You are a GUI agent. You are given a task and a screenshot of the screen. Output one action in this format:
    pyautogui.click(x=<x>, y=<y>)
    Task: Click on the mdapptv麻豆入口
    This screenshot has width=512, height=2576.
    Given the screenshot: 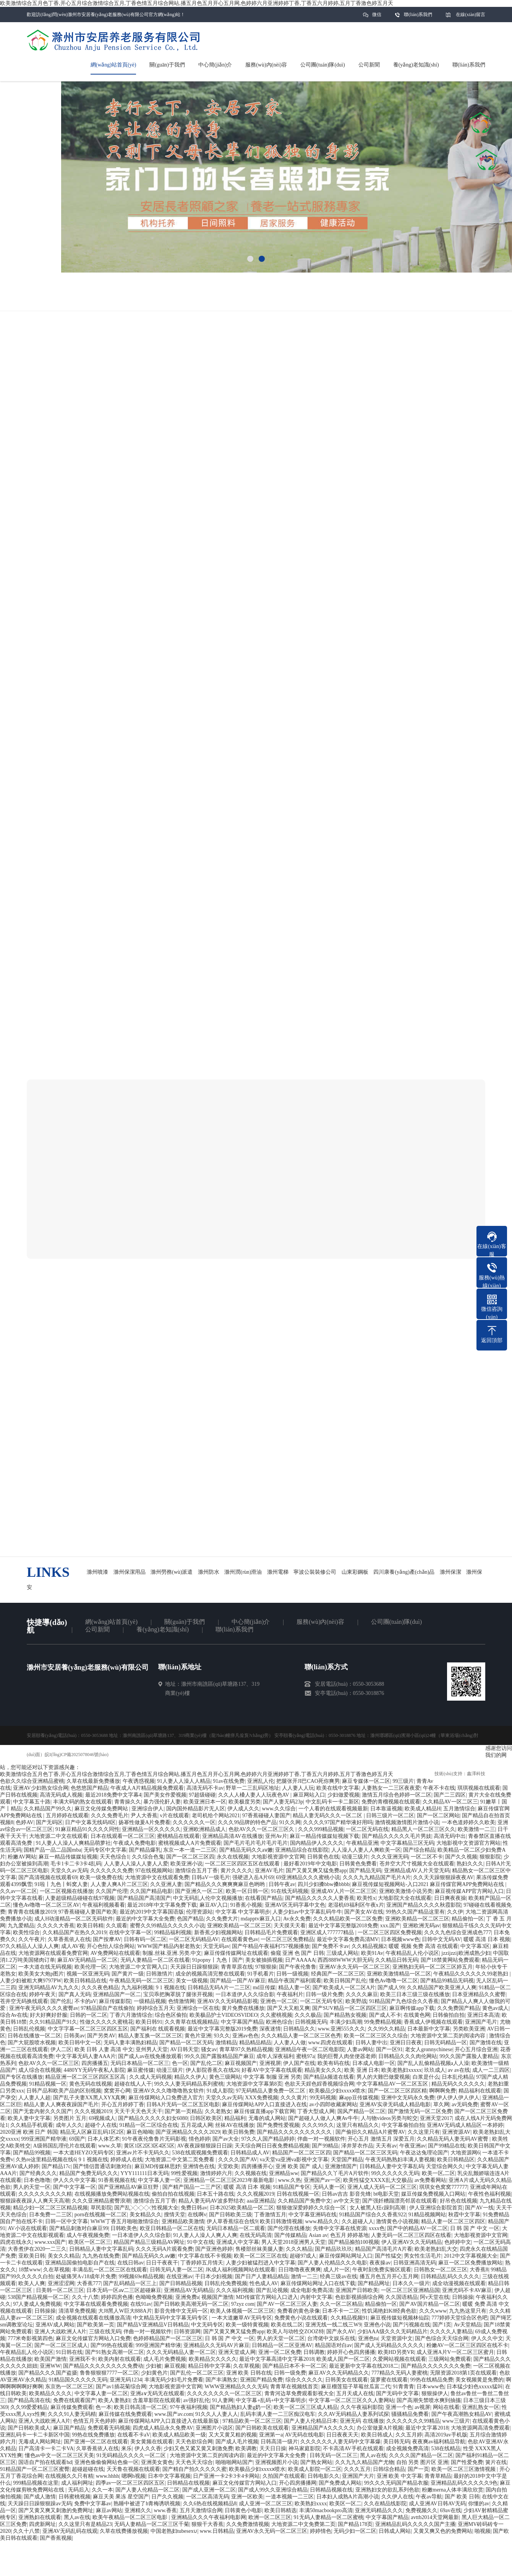 What is the action you would take?
    pyautogui.click(x=261, y=1919)
    